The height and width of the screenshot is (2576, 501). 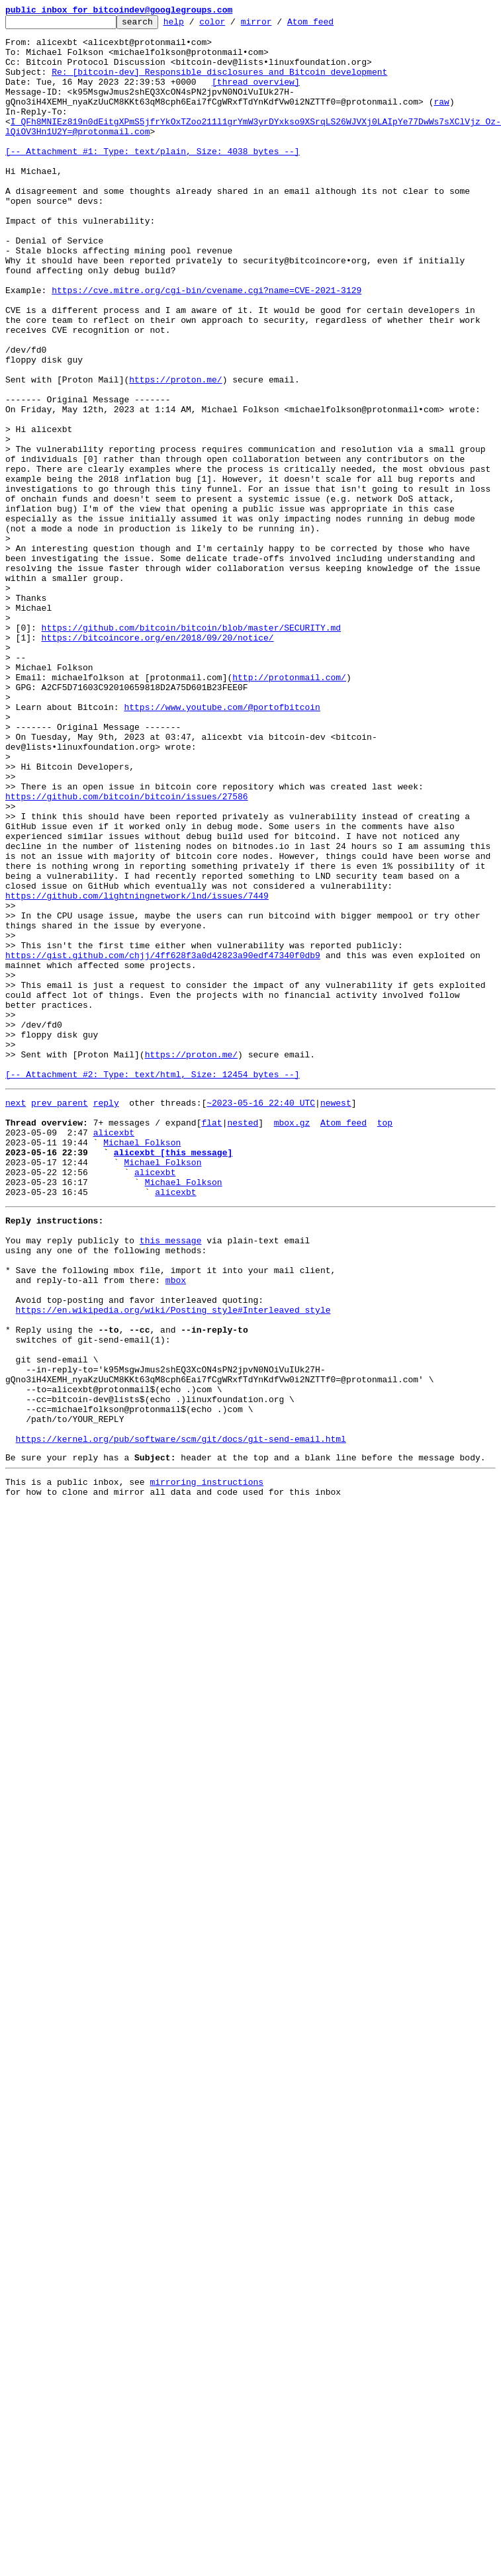 I want to click on this message, so click(x=171, y=1478).